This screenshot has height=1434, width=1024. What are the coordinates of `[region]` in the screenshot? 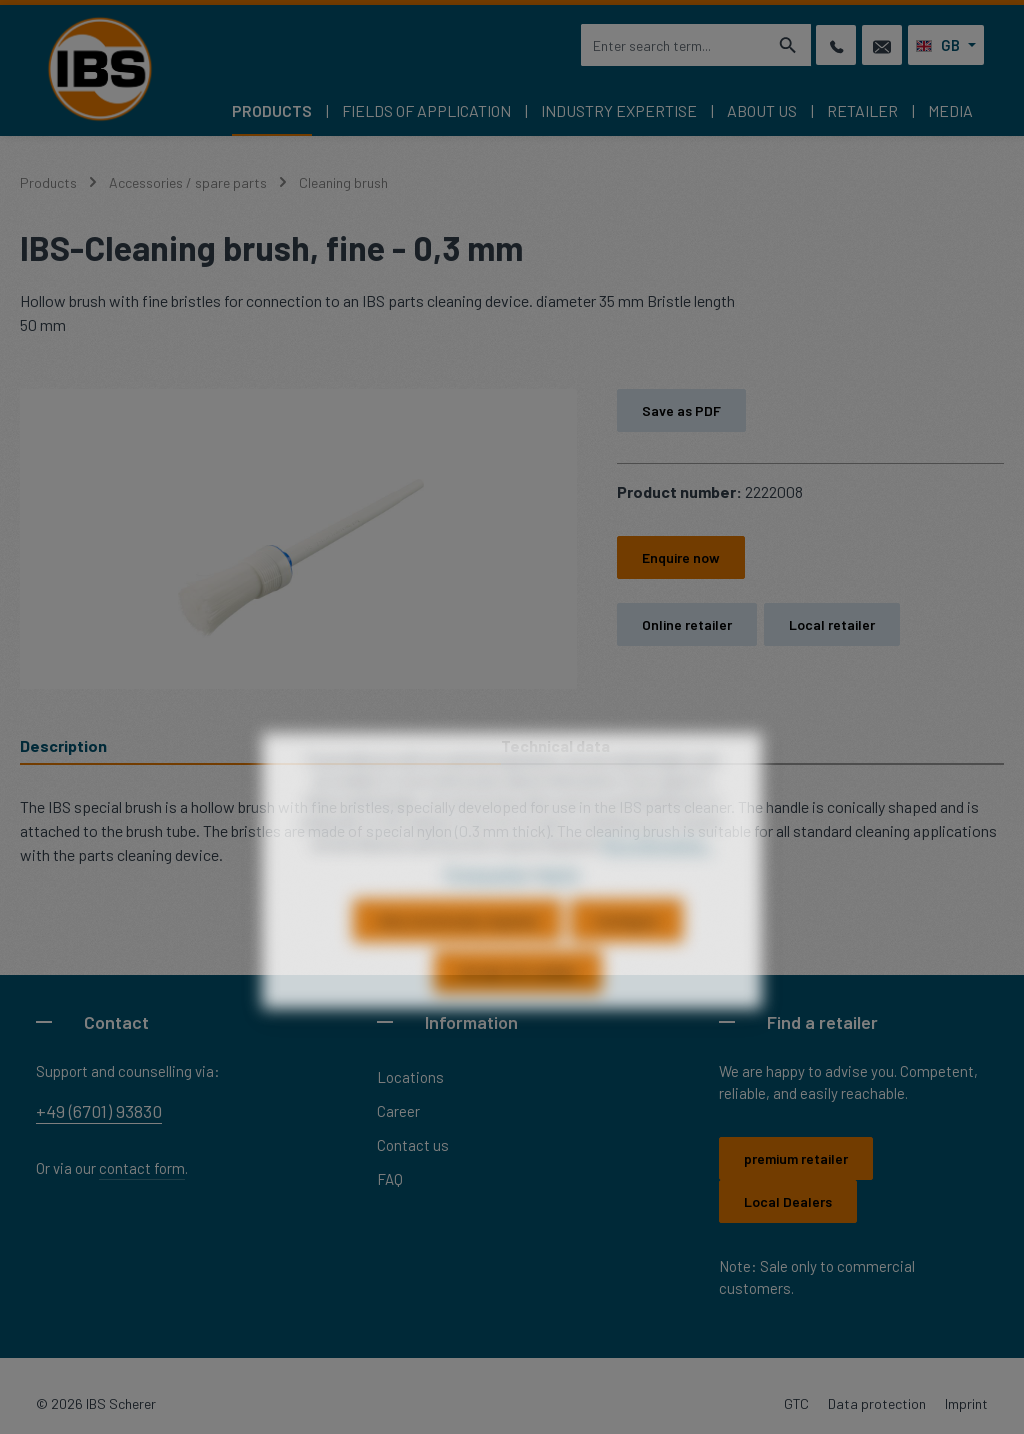 It's located at (298, 539).